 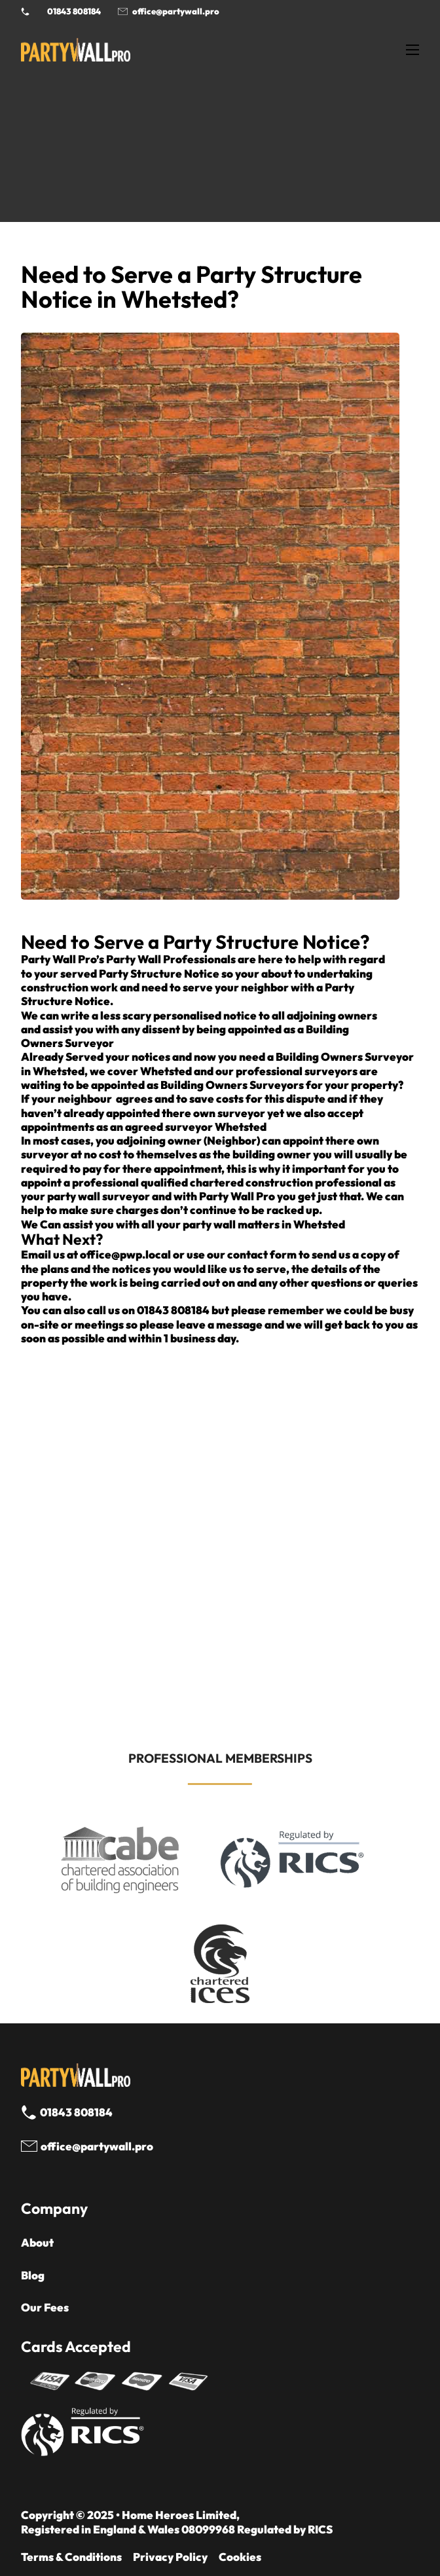 What do you see at coordinates (74, 11) in the screenshot?
I see `01843 808184 [Call 01843 8908184]` at bounding box center [74, 11].